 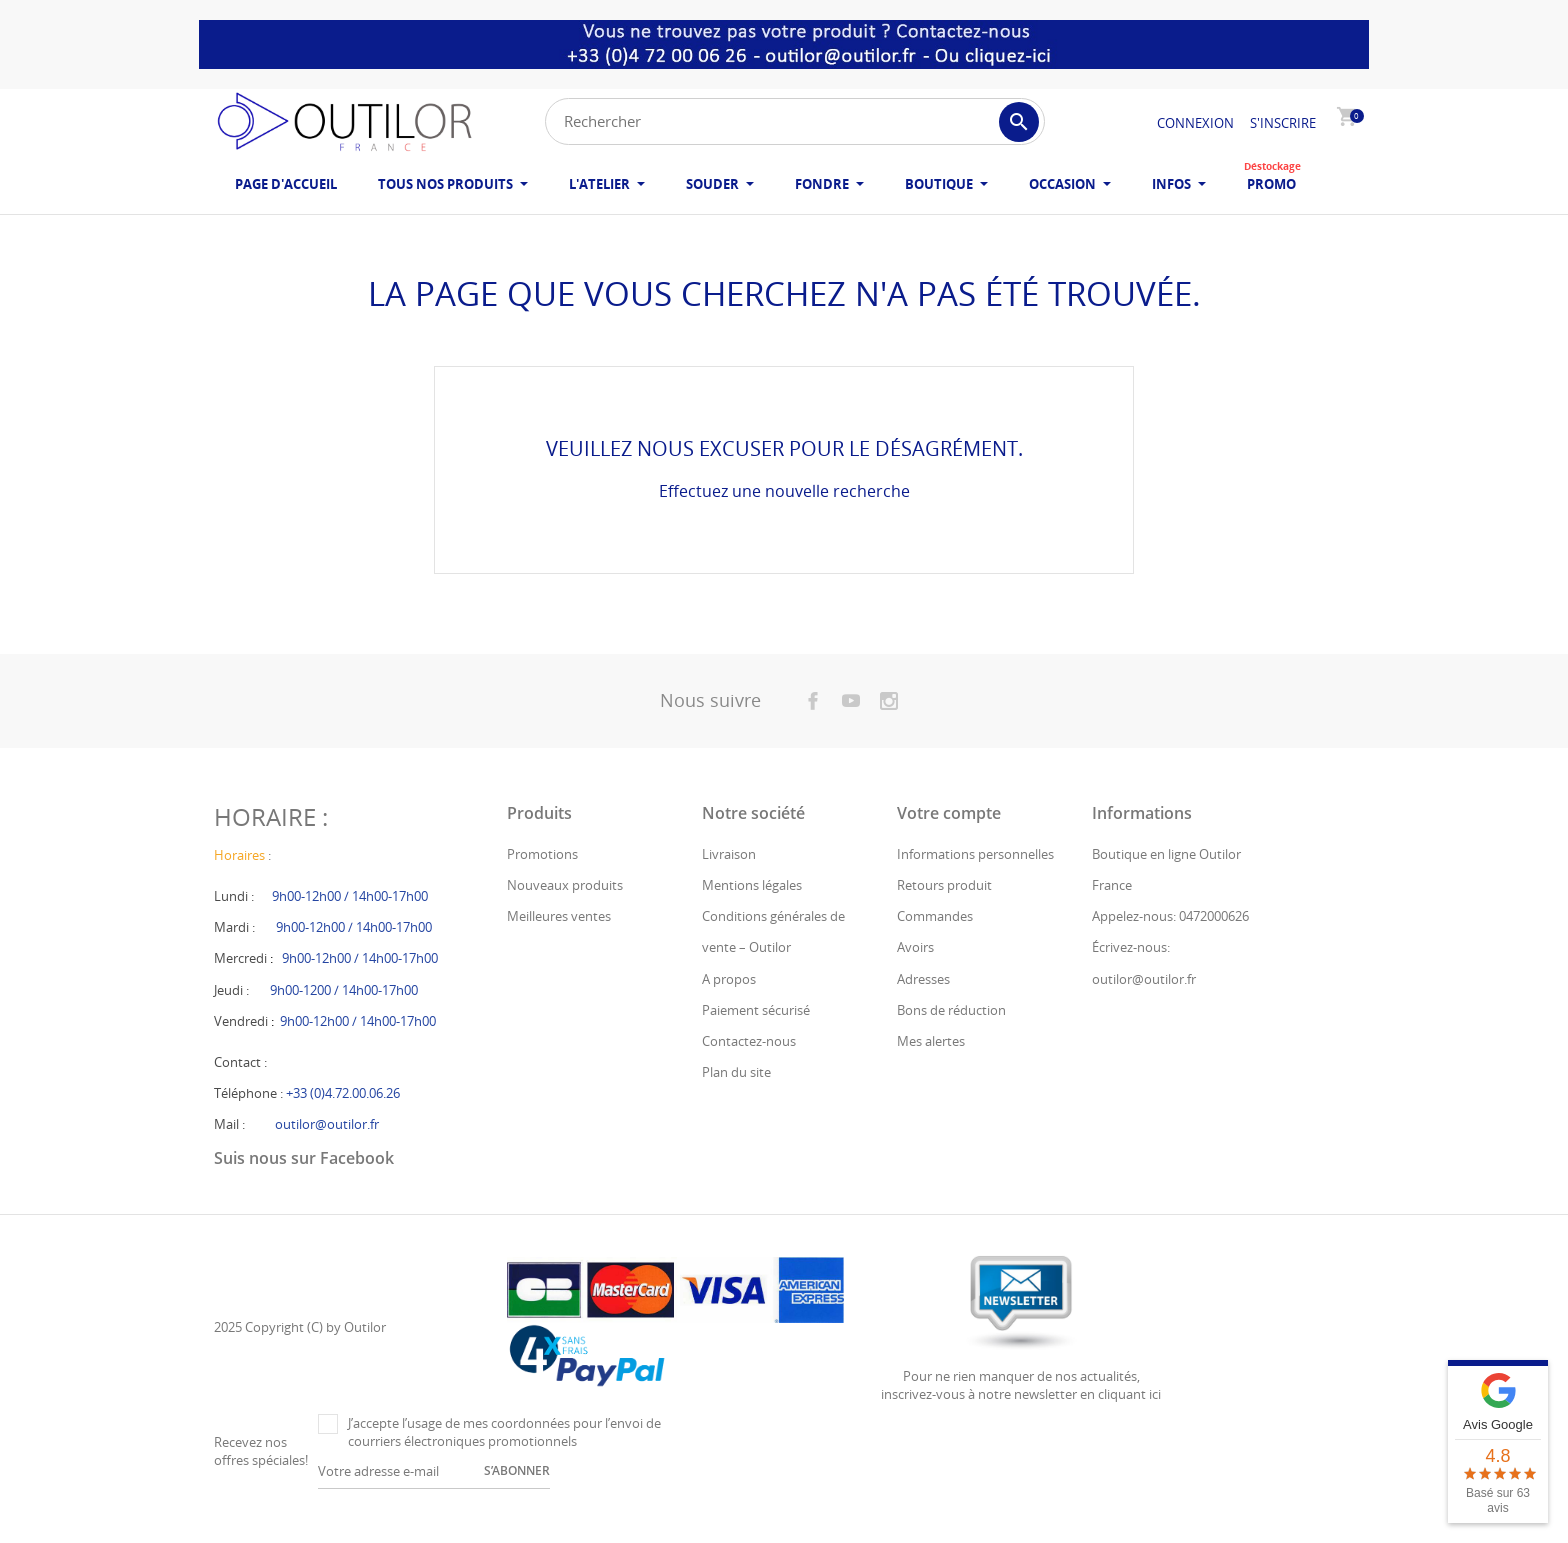 I want to click on Votre compte, so click(x=949, y=841).